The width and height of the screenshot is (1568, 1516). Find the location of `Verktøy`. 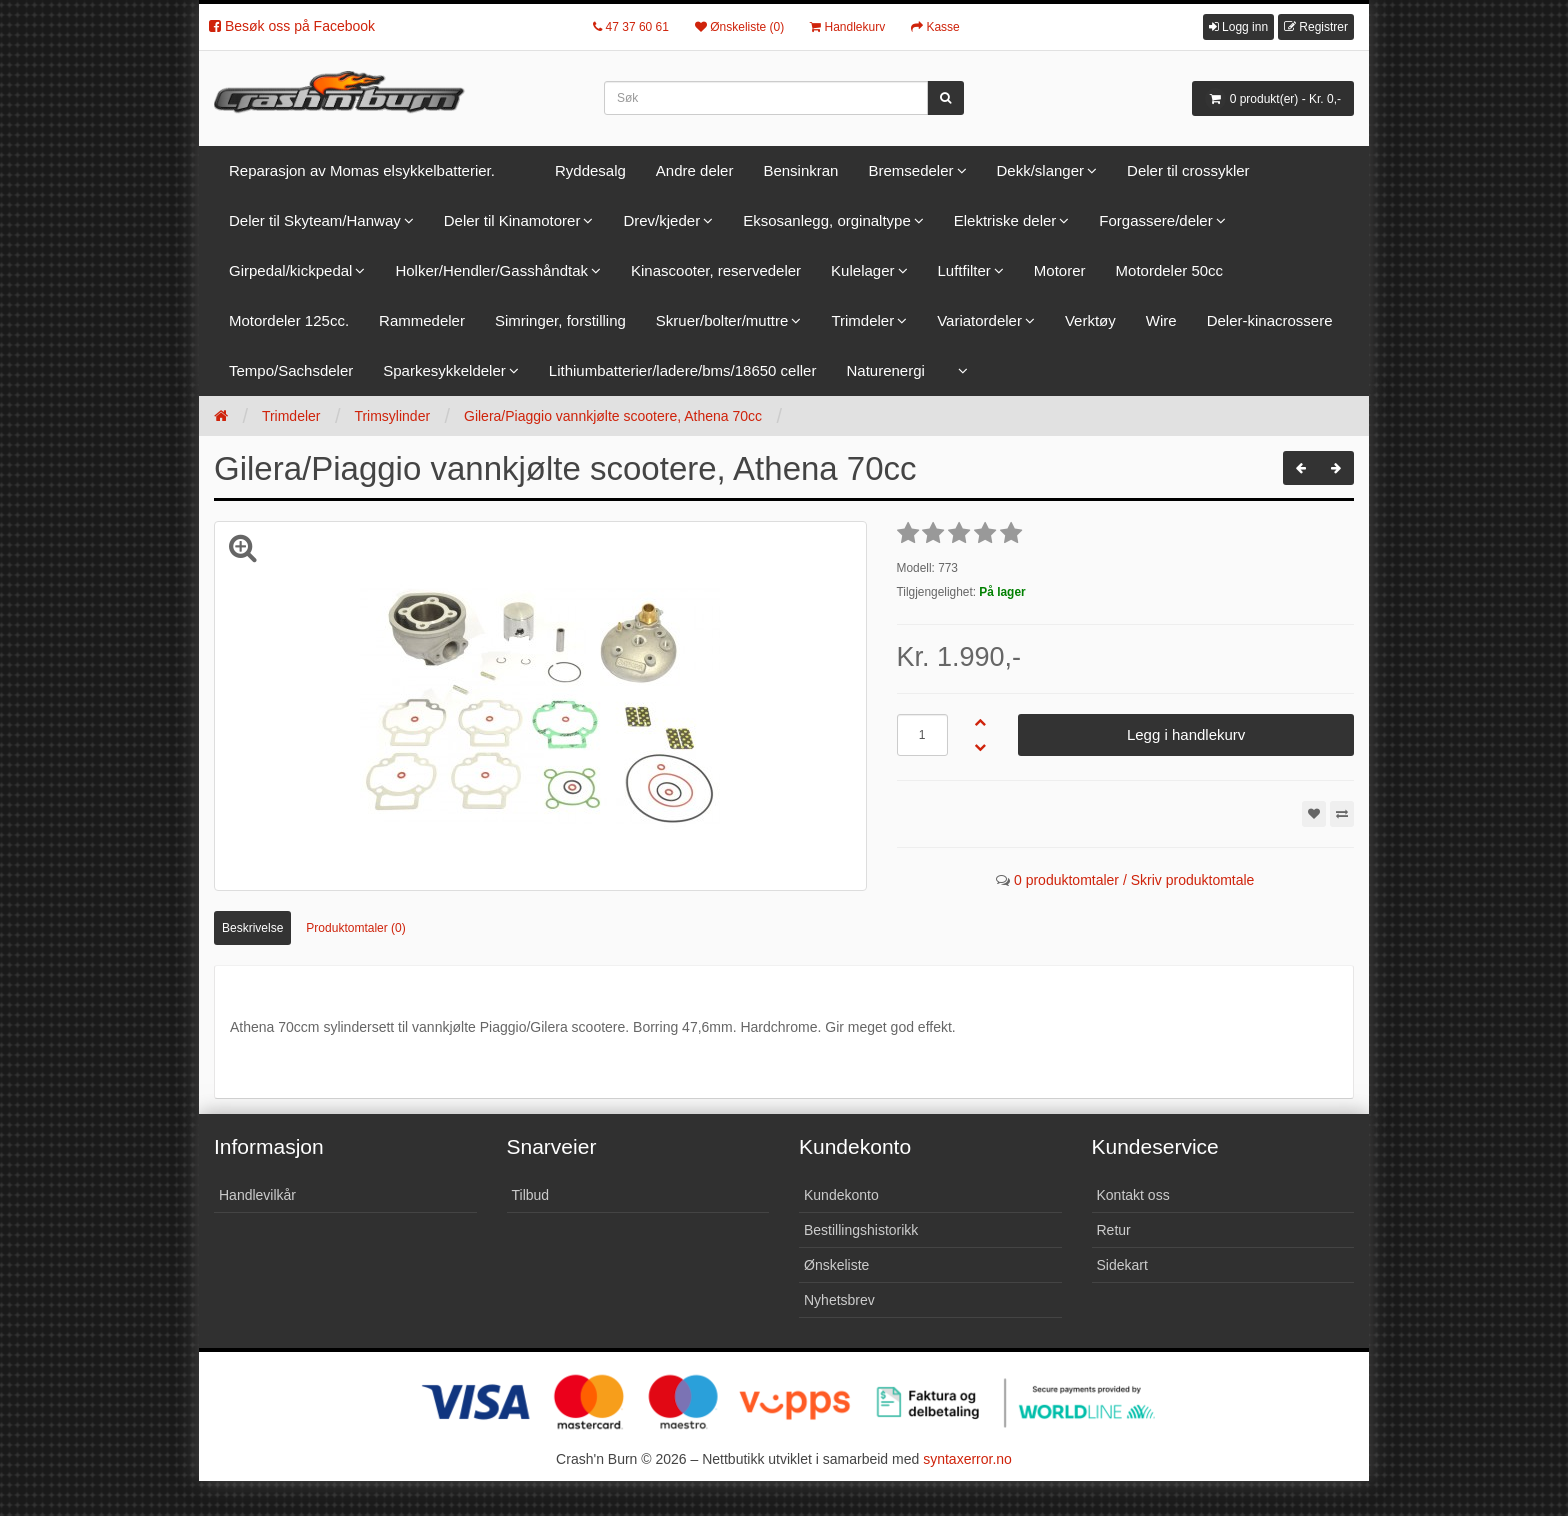

Verktøy is located at coordinates (1090, 320).